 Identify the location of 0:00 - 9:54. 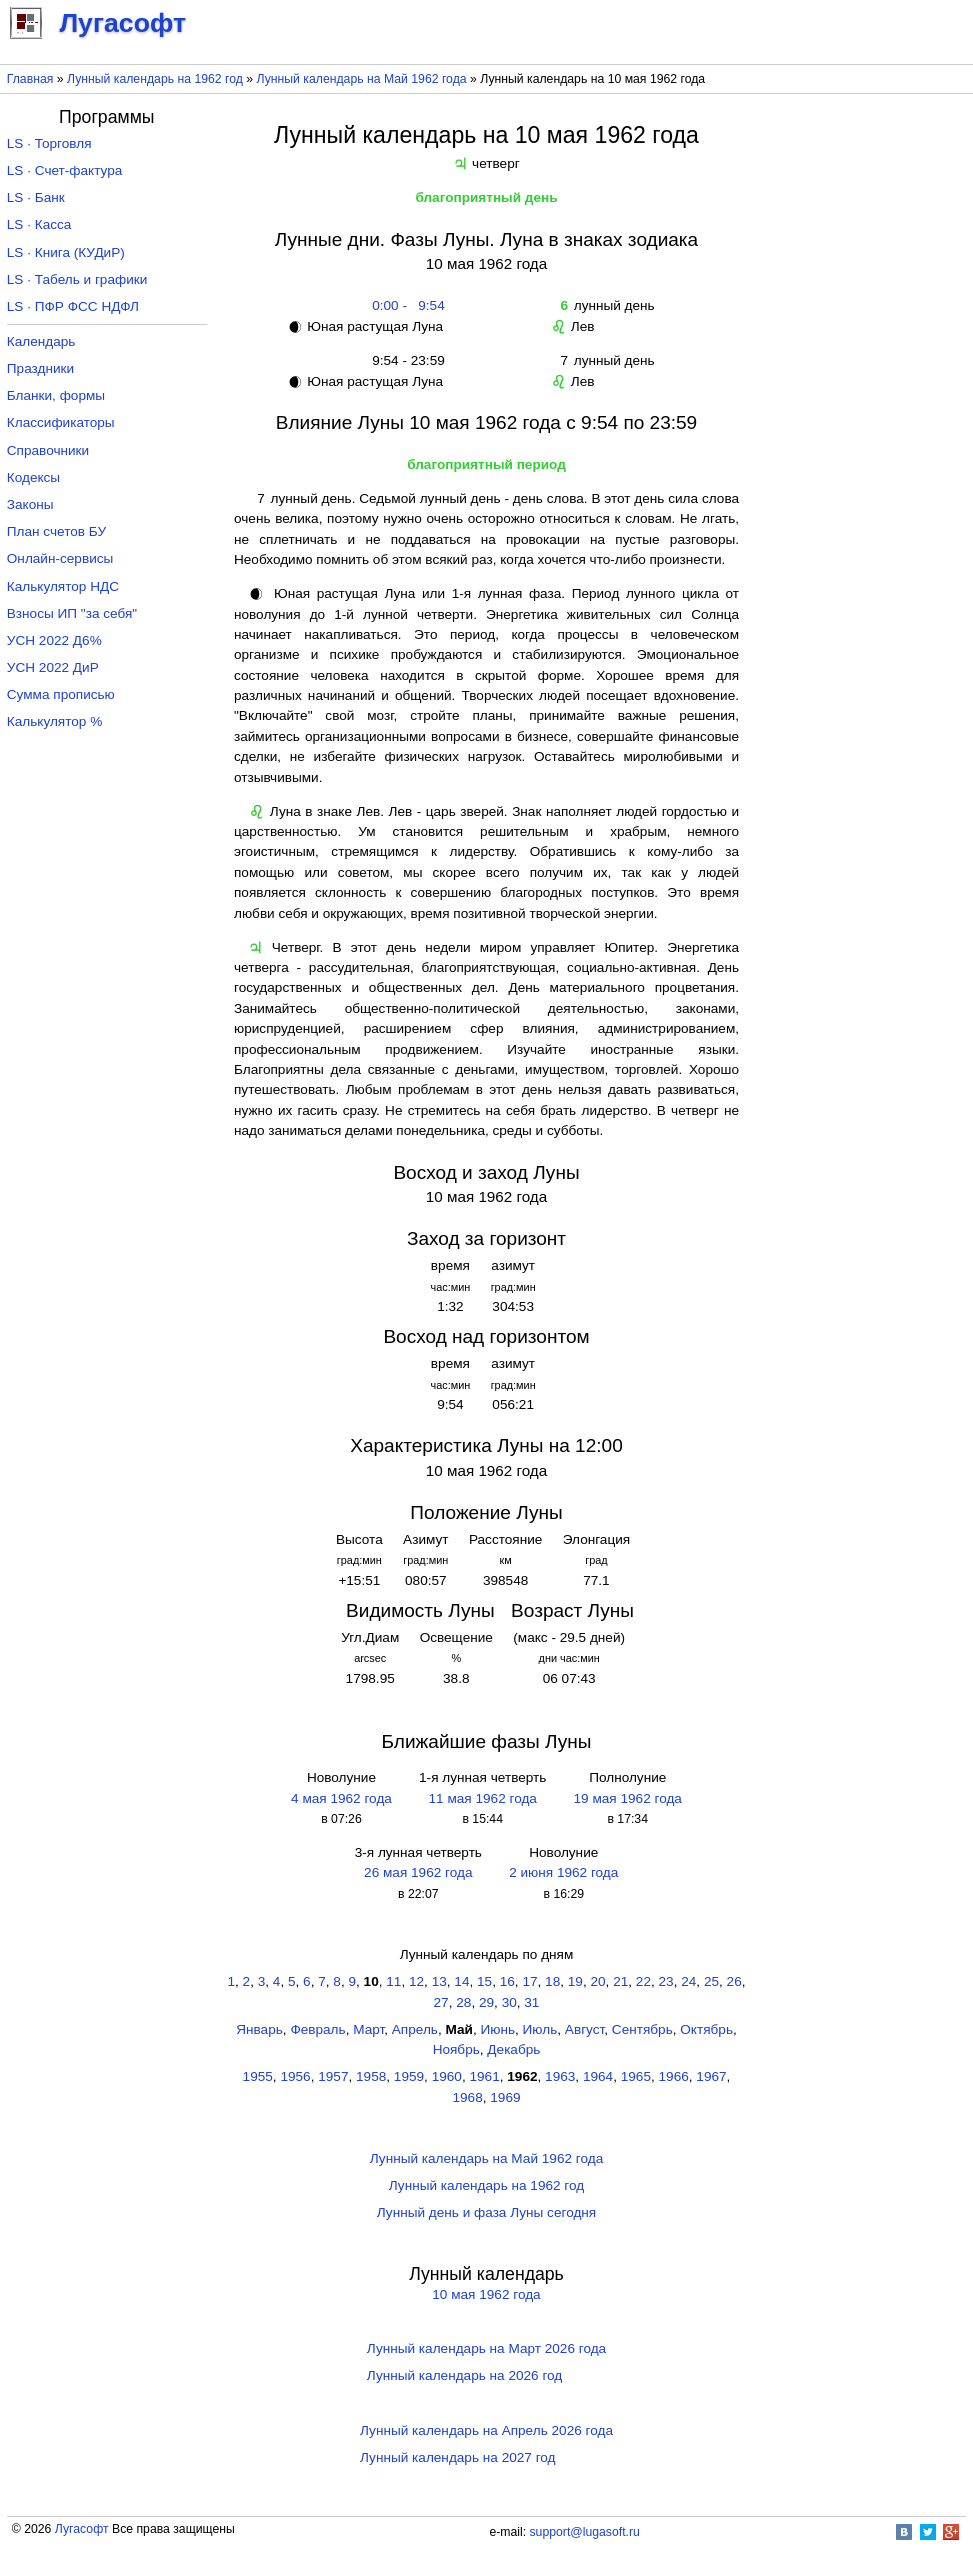
(405, 305).